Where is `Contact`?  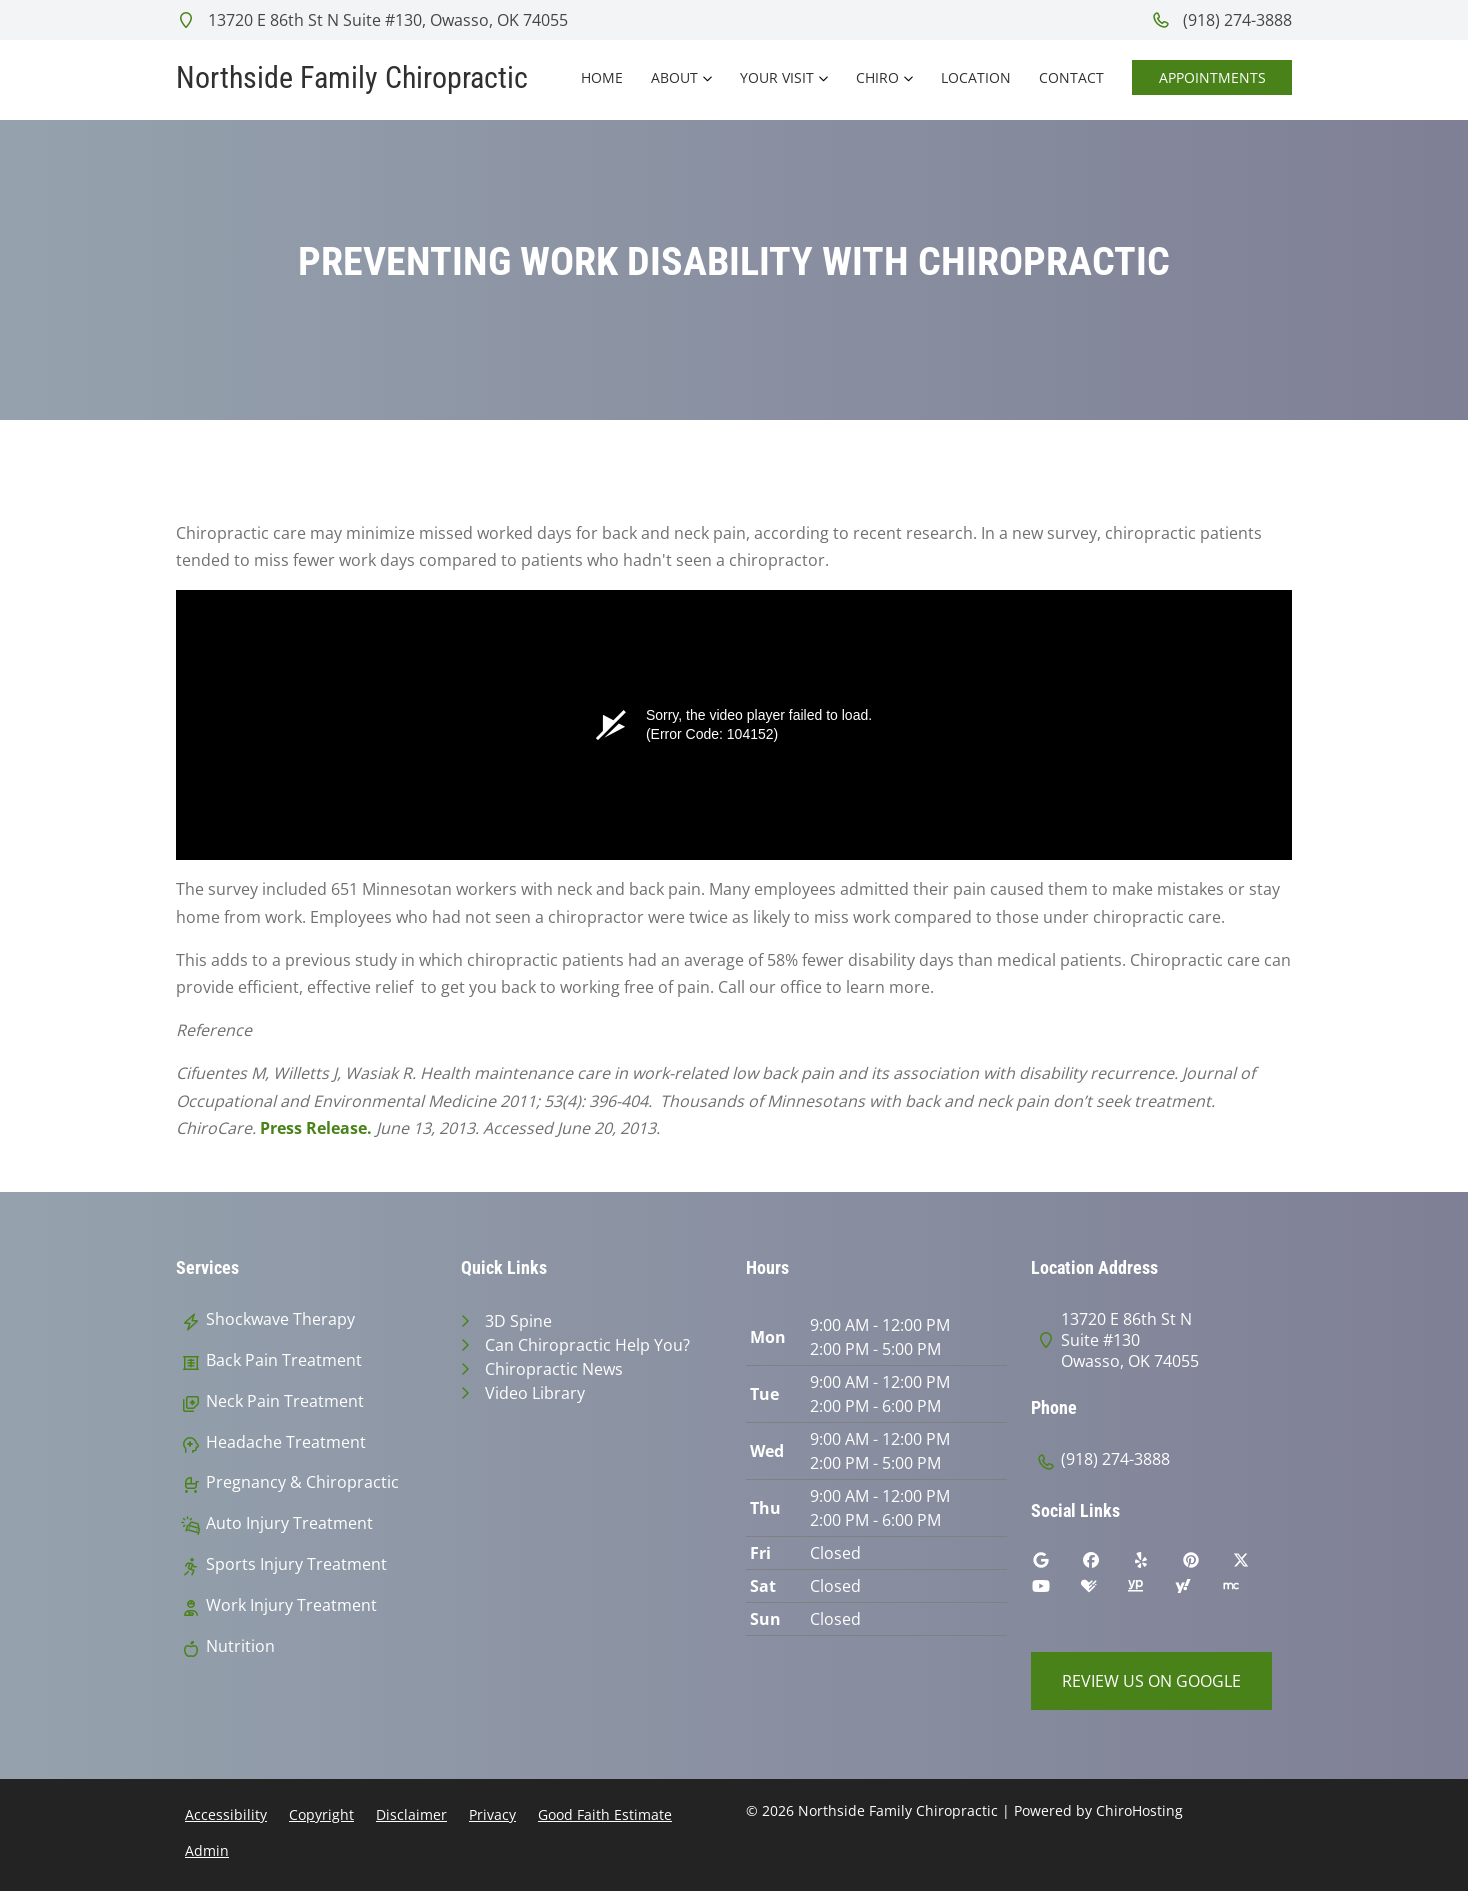 Contact is located at coordinates (1071, 77).